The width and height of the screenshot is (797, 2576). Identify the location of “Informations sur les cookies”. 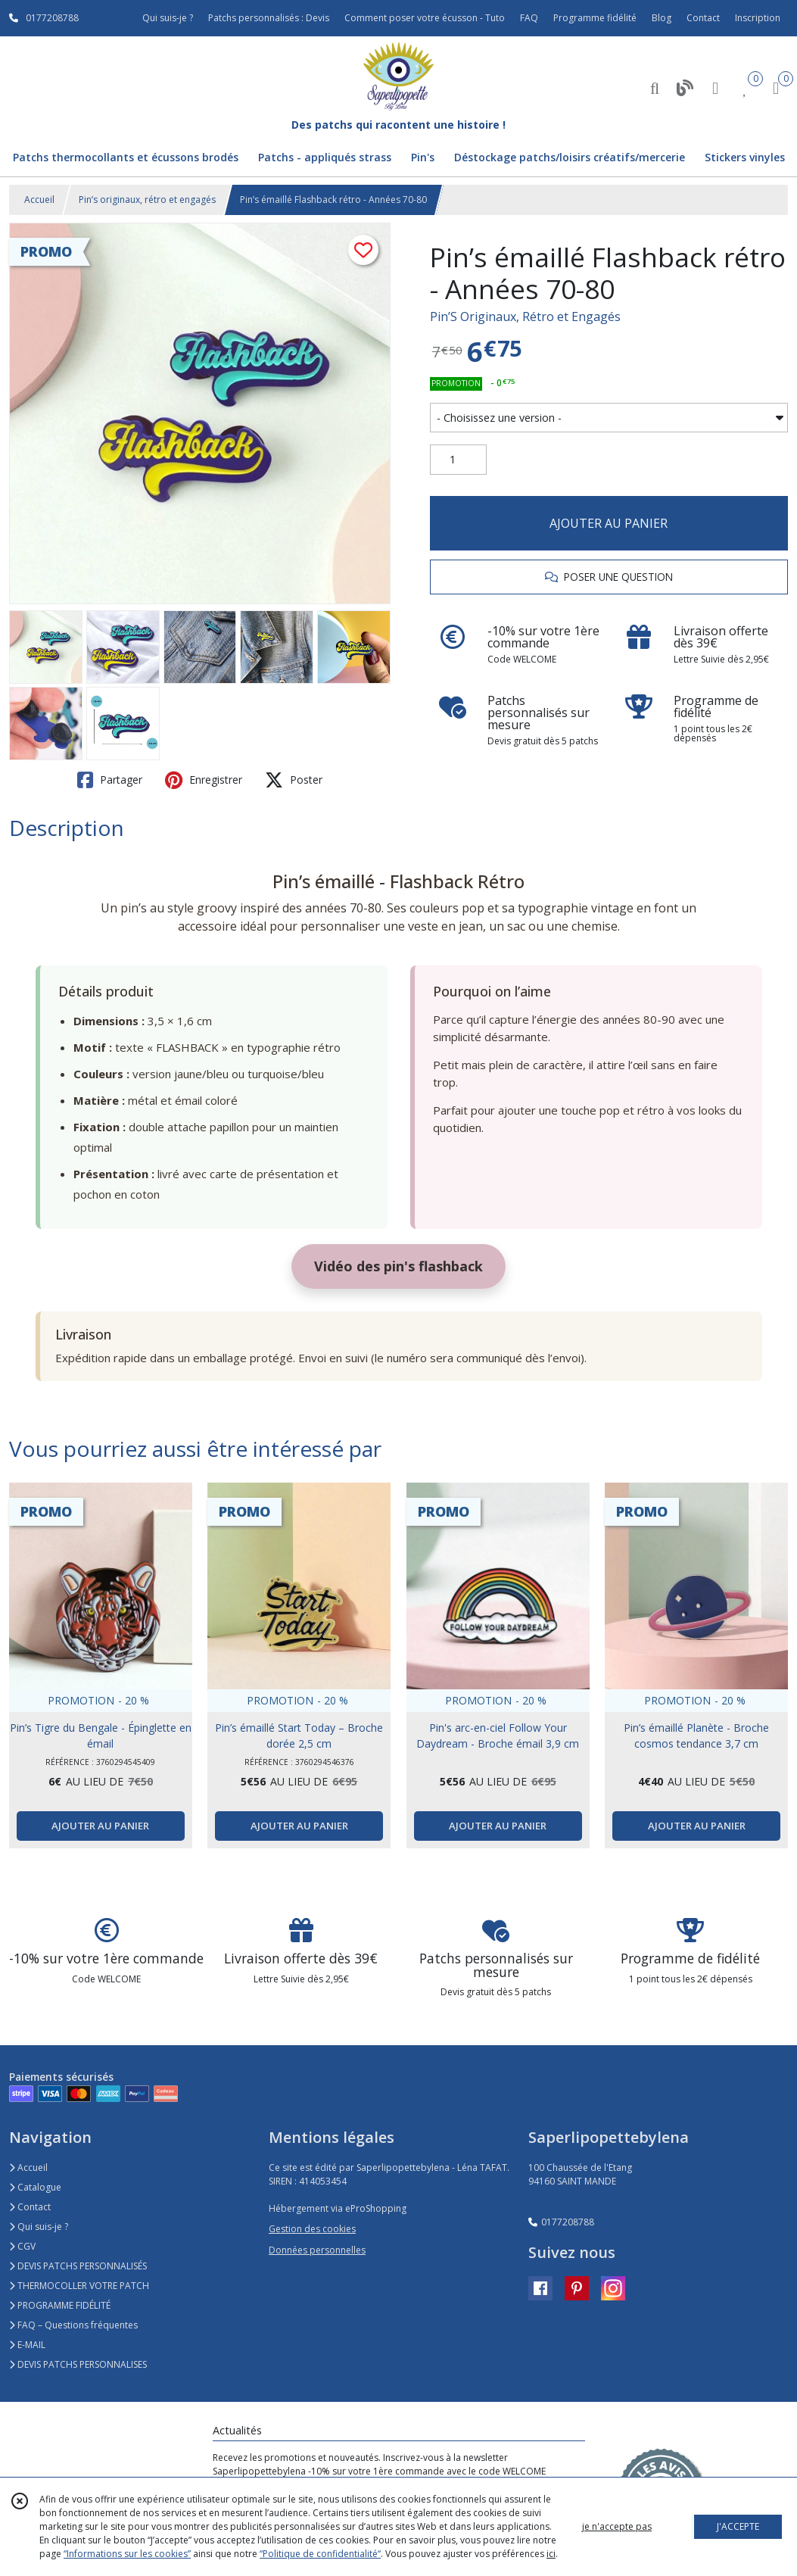
(127, 2553).